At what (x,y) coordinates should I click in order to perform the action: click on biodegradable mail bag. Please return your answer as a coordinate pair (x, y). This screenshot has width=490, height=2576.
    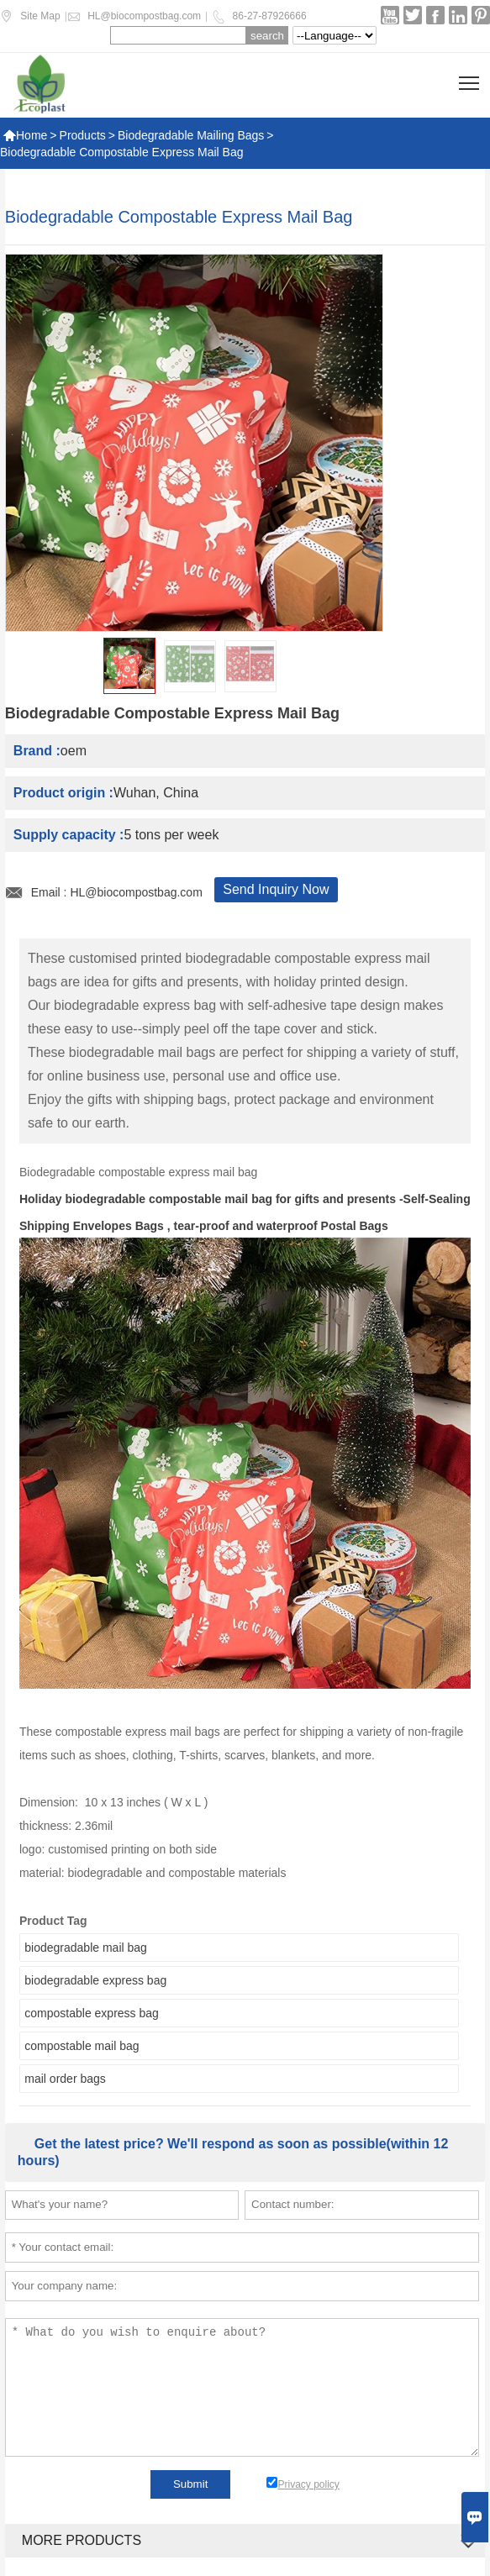
    Looking at the image, I should click on (85, 1947).